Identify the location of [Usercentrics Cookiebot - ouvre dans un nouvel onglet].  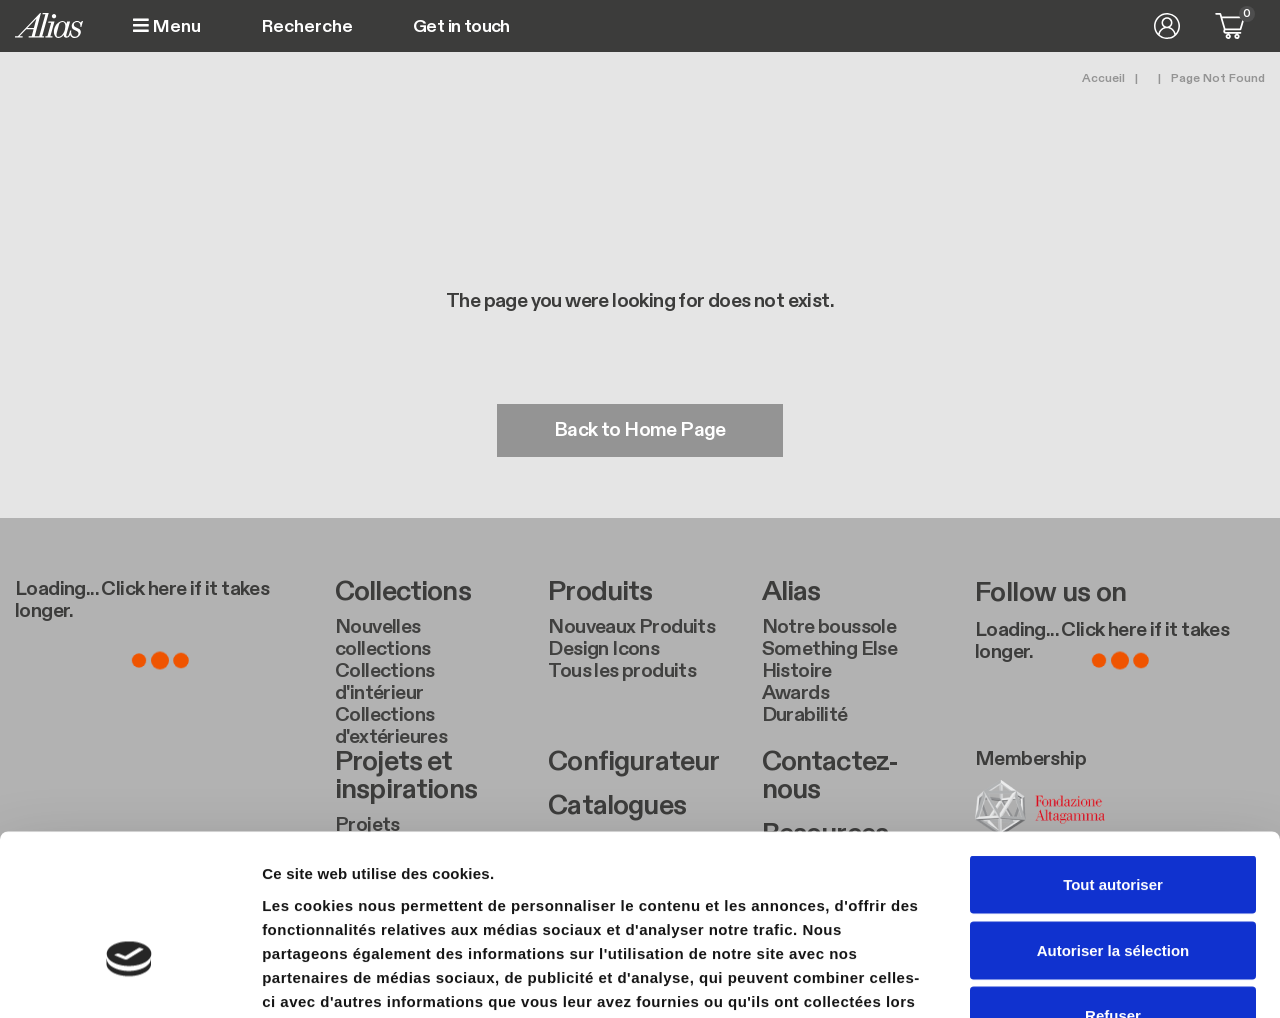
(129, 979).